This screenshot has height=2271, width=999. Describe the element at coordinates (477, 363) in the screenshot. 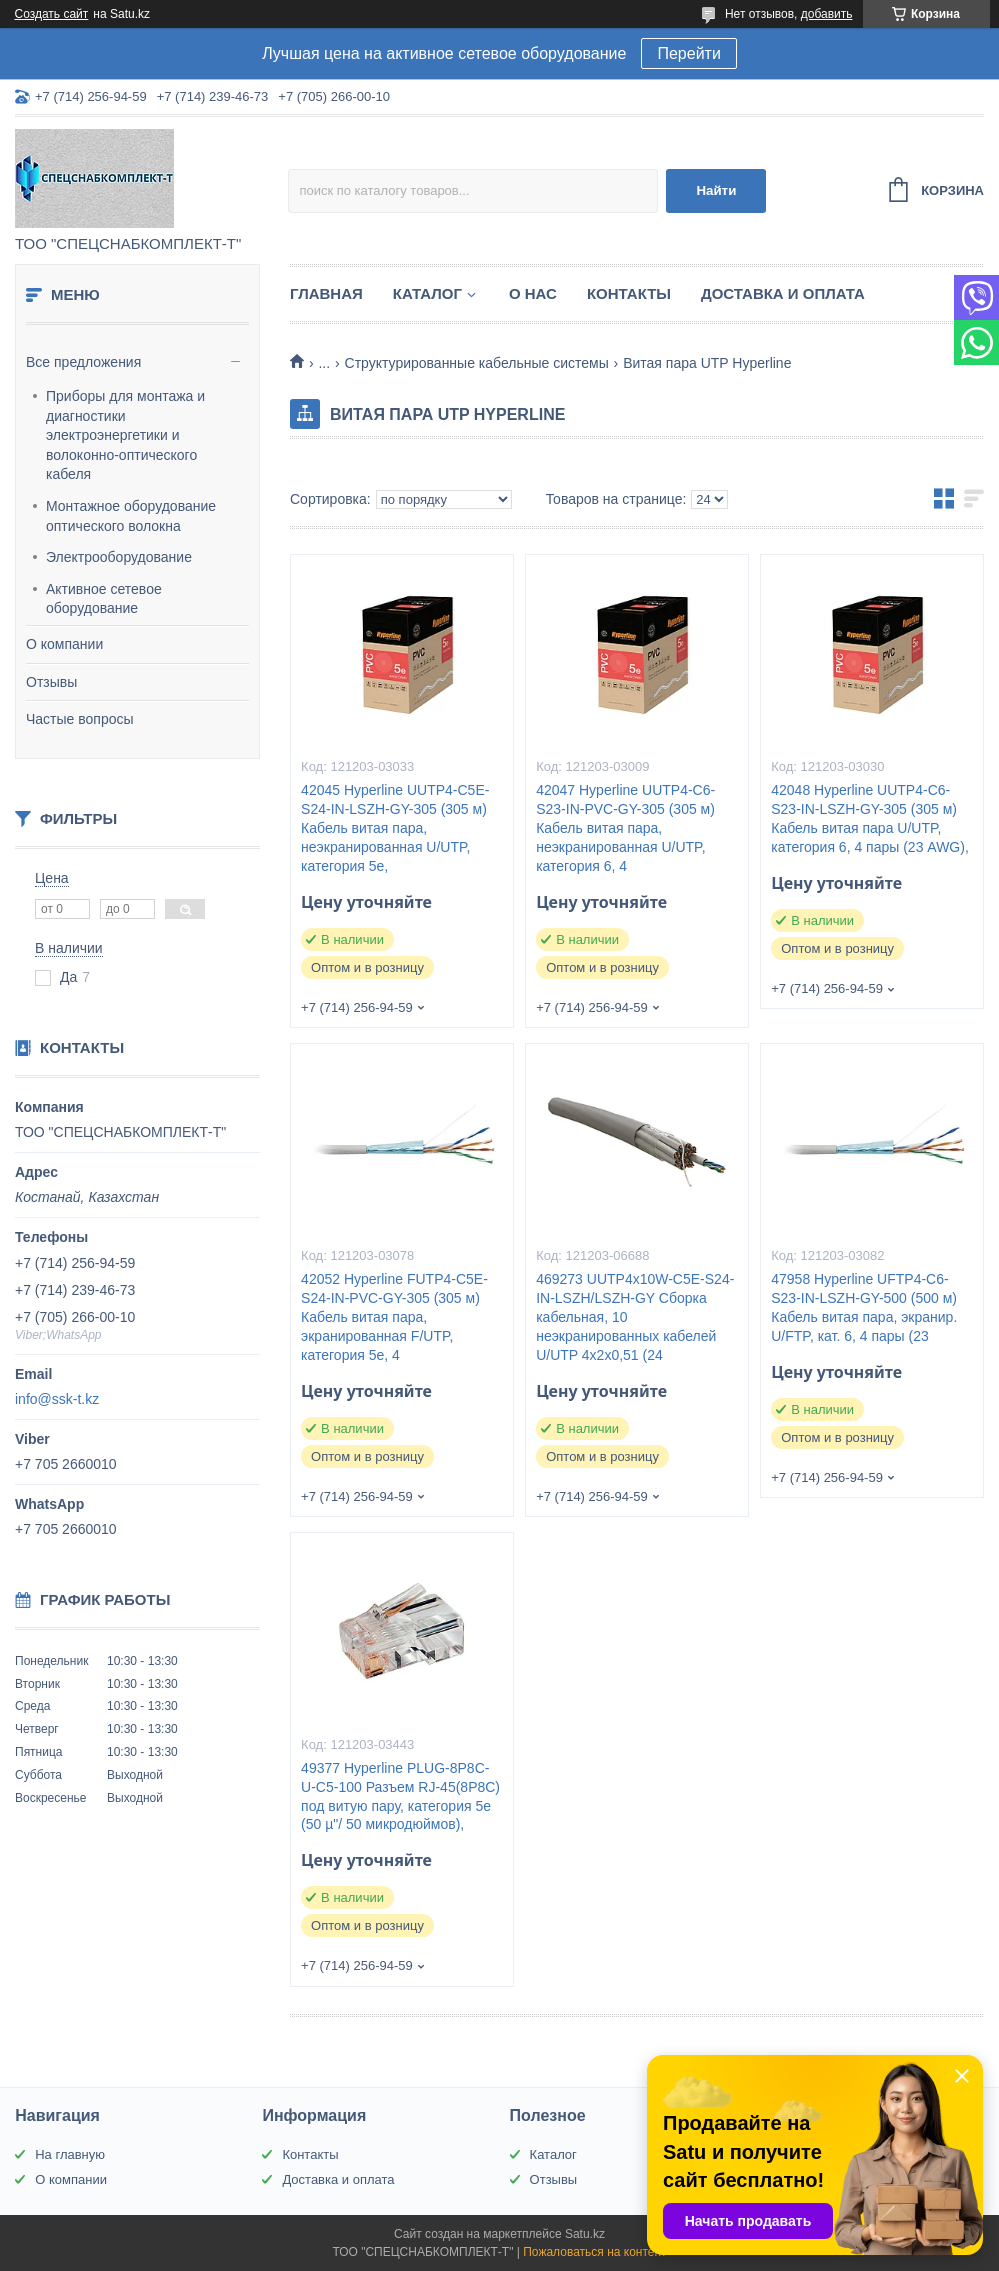

I see `Структурированные кабельные системы` at that location.